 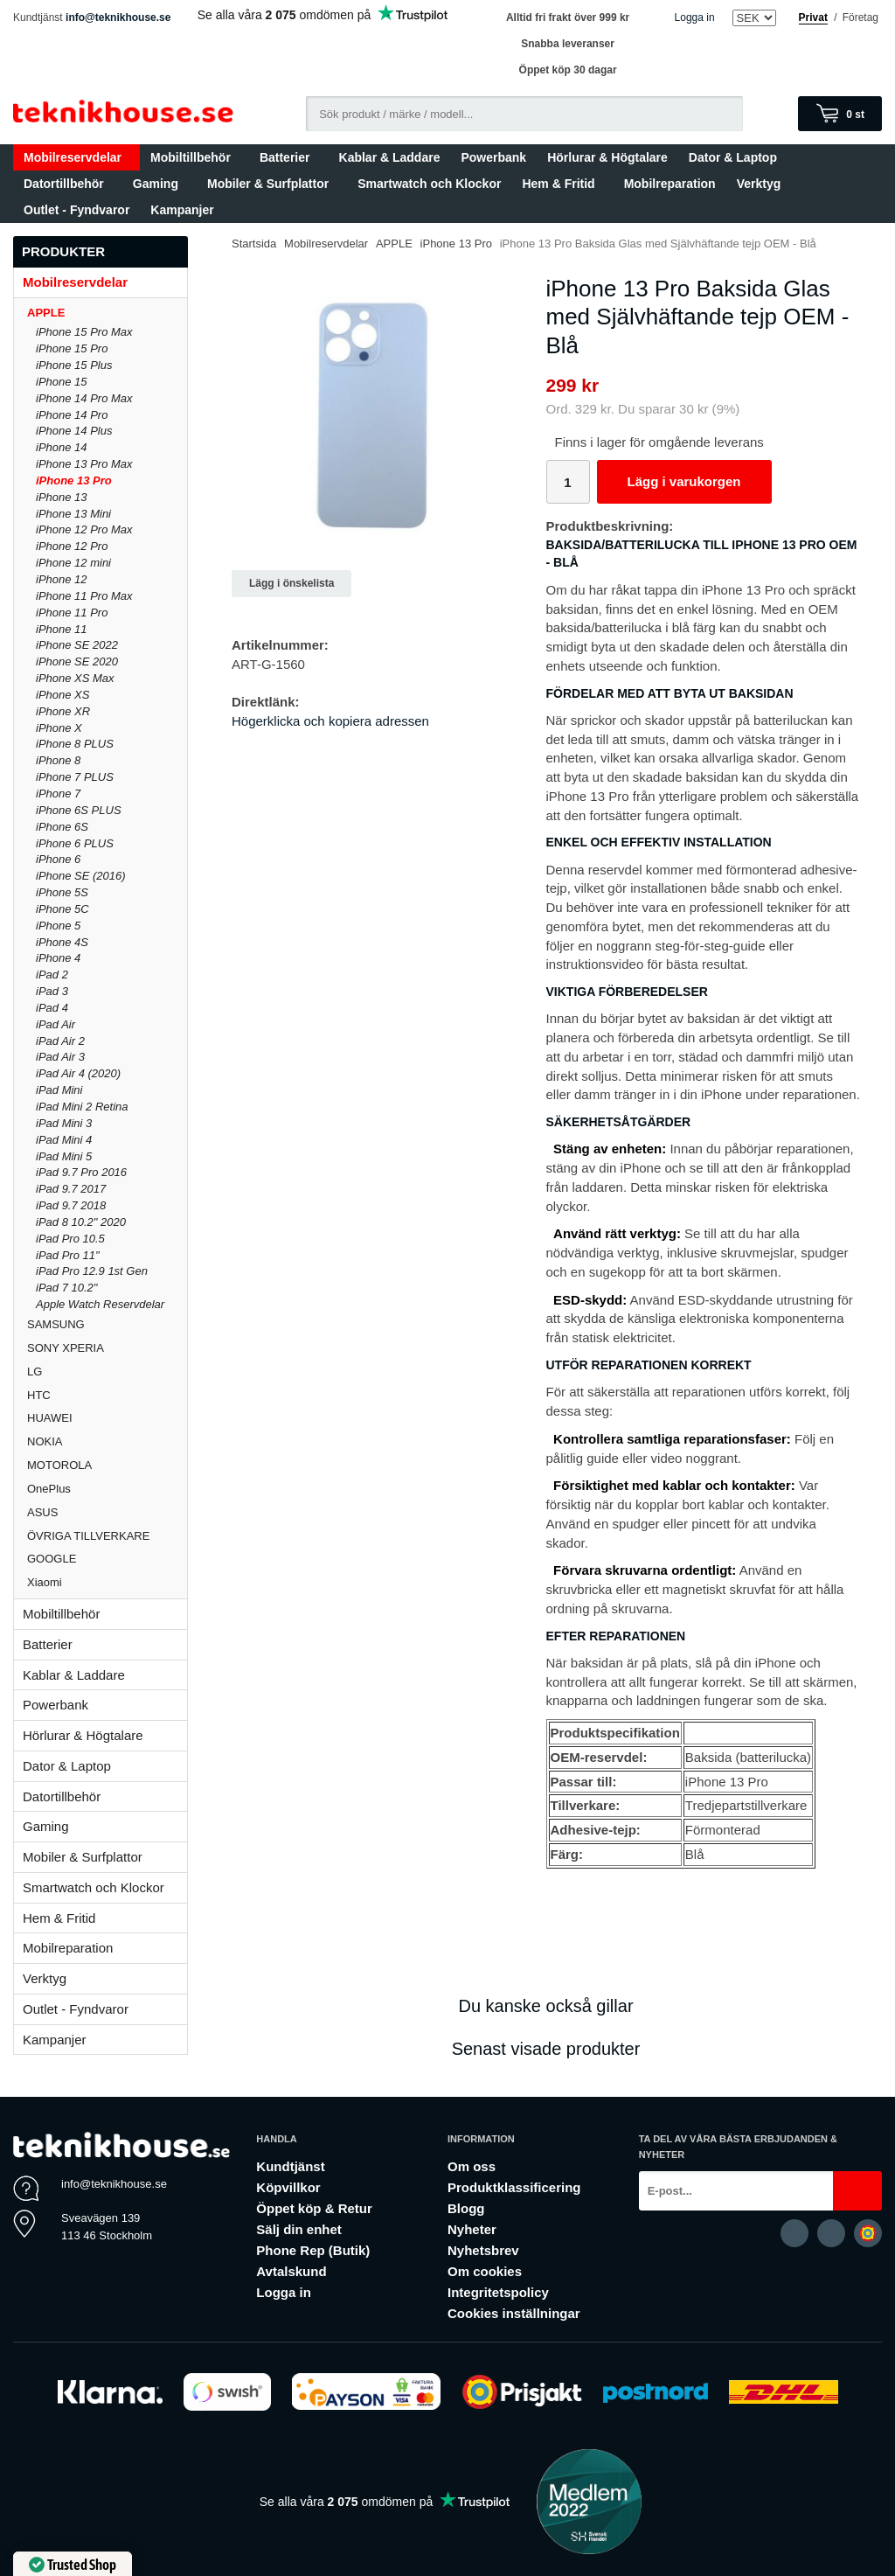 I want to click on iPhone 6 PLUS, so click(x=75, y=843).